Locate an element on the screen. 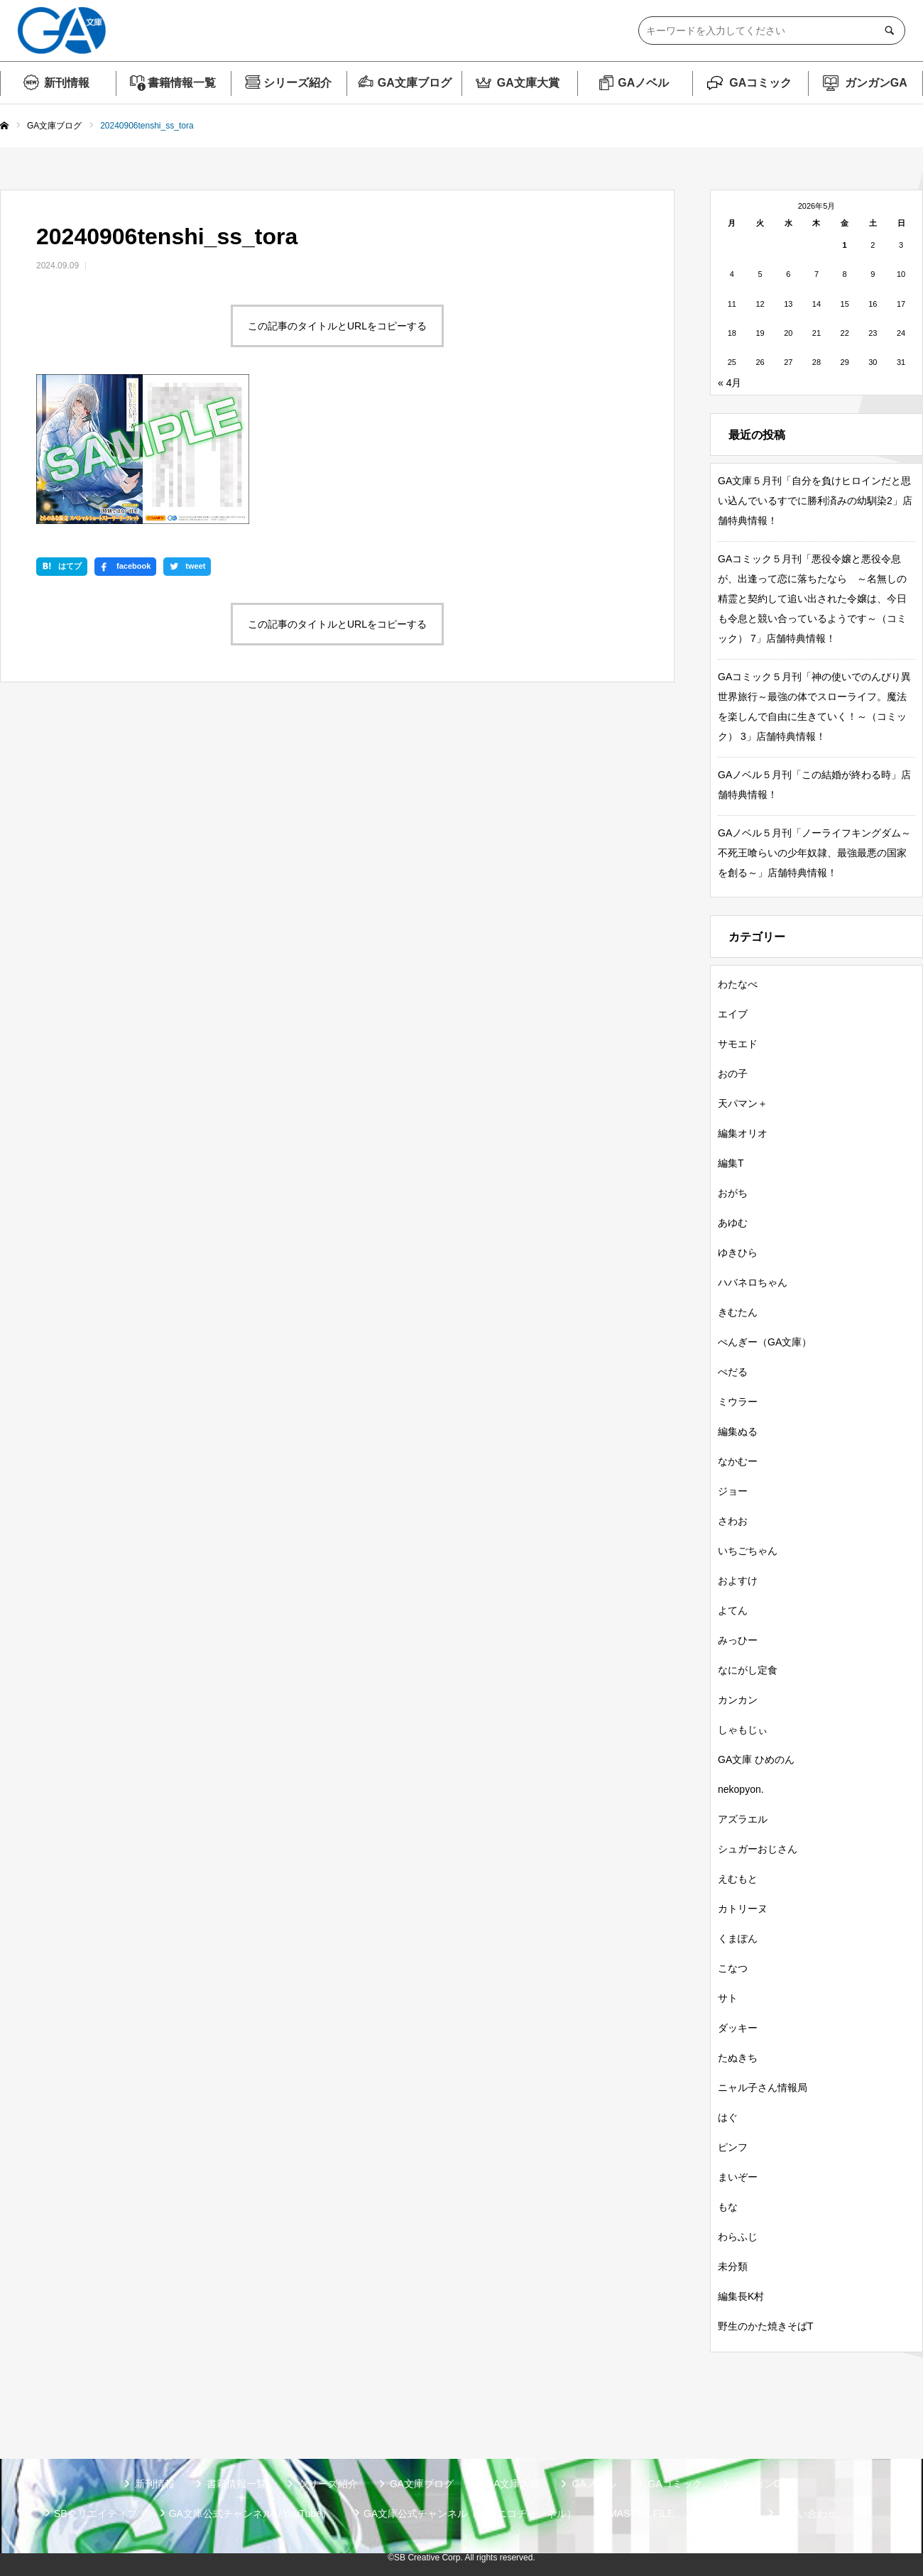  GAノベル５月刊「ノーライフキングダム～不死王喰らいの少年奴隷、最強最悪の国家を創る～」店舗特典情報！ is located at coordinates (814, 852).